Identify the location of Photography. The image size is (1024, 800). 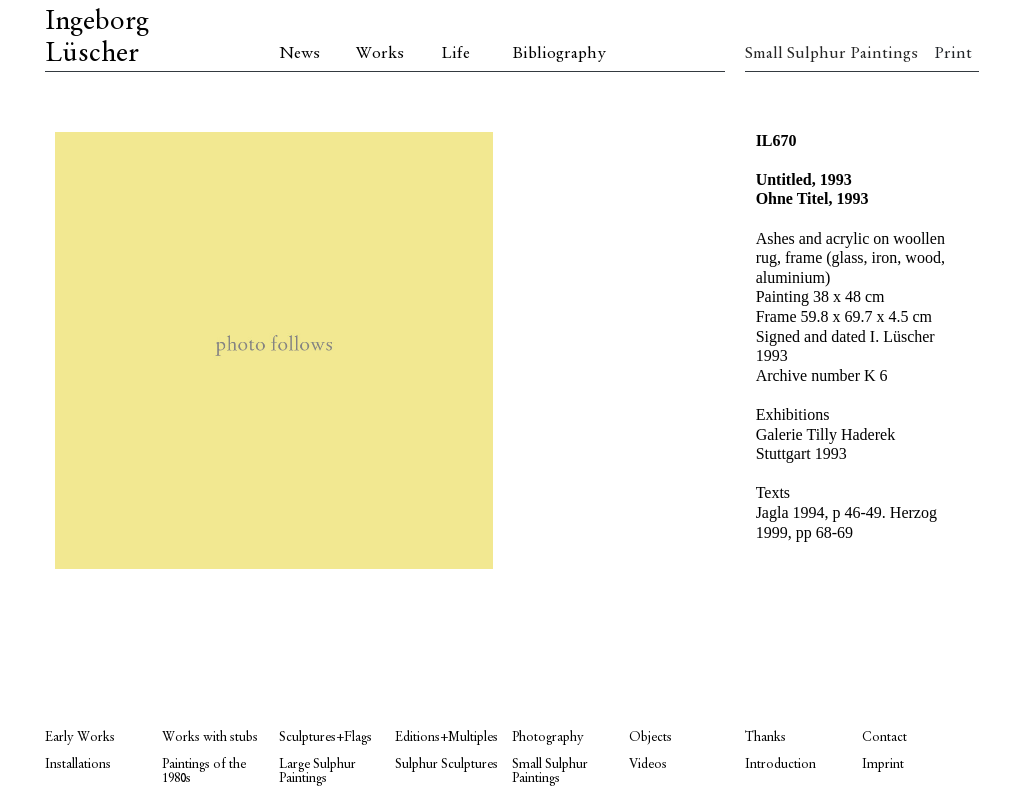
(548, 737).